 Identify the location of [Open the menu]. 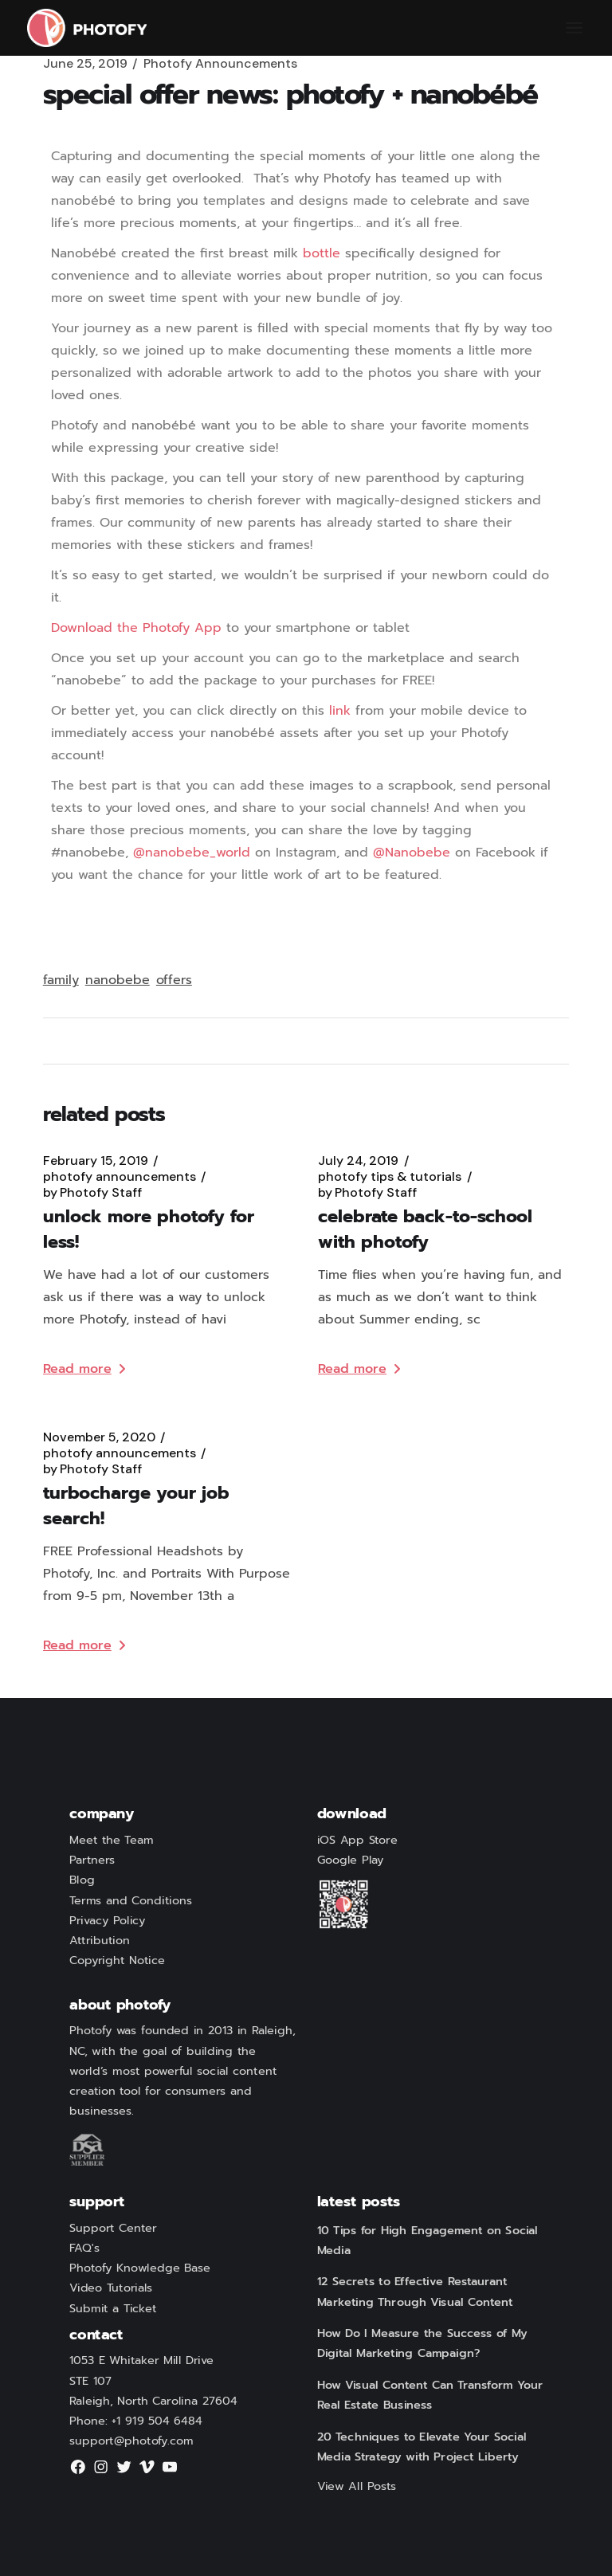
(574, 28).